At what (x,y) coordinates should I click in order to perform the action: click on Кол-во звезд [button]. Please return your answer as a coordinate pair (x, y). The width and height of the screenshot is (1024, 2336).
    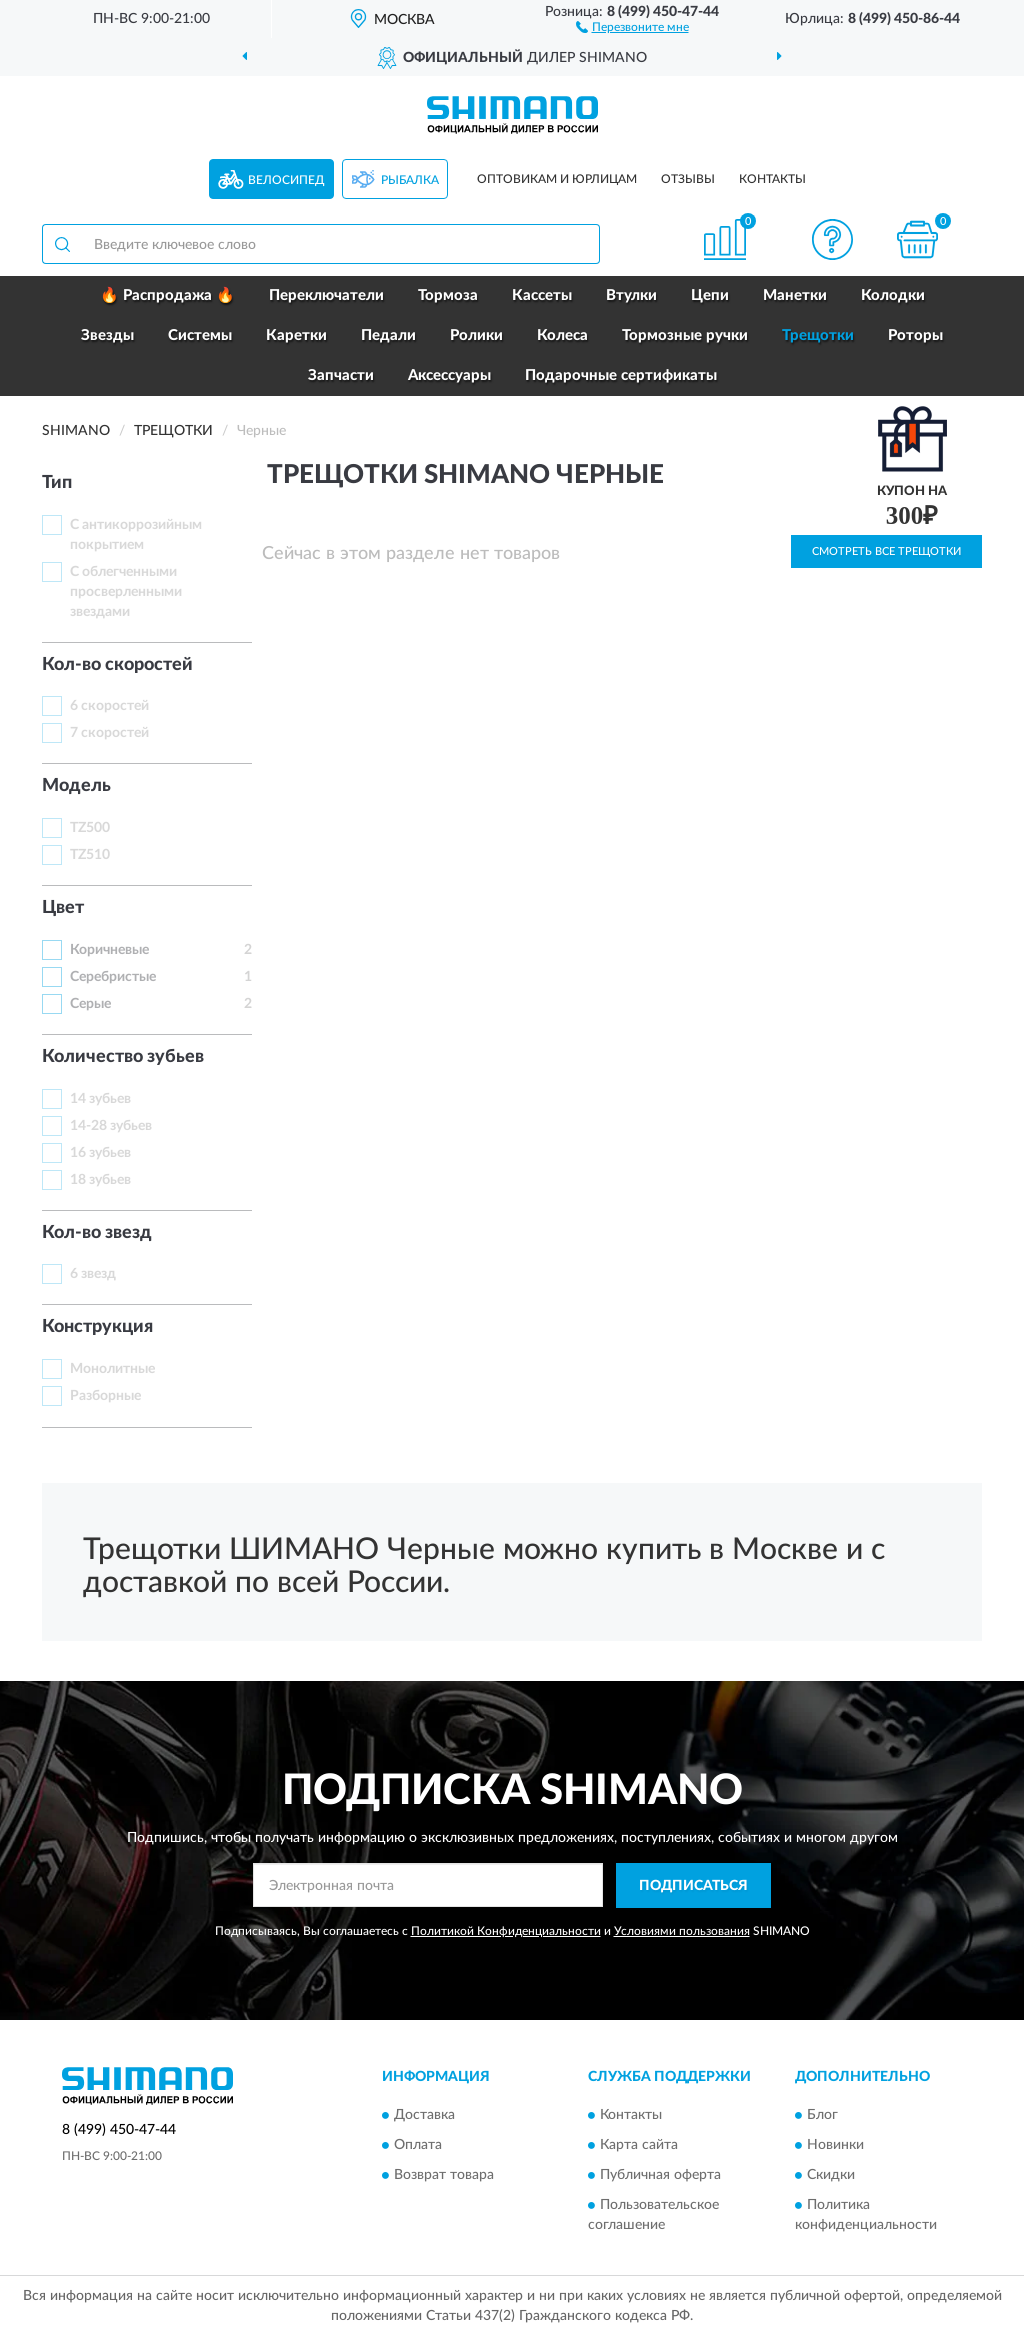
    Looking at the image, I should click on (97, 1233).